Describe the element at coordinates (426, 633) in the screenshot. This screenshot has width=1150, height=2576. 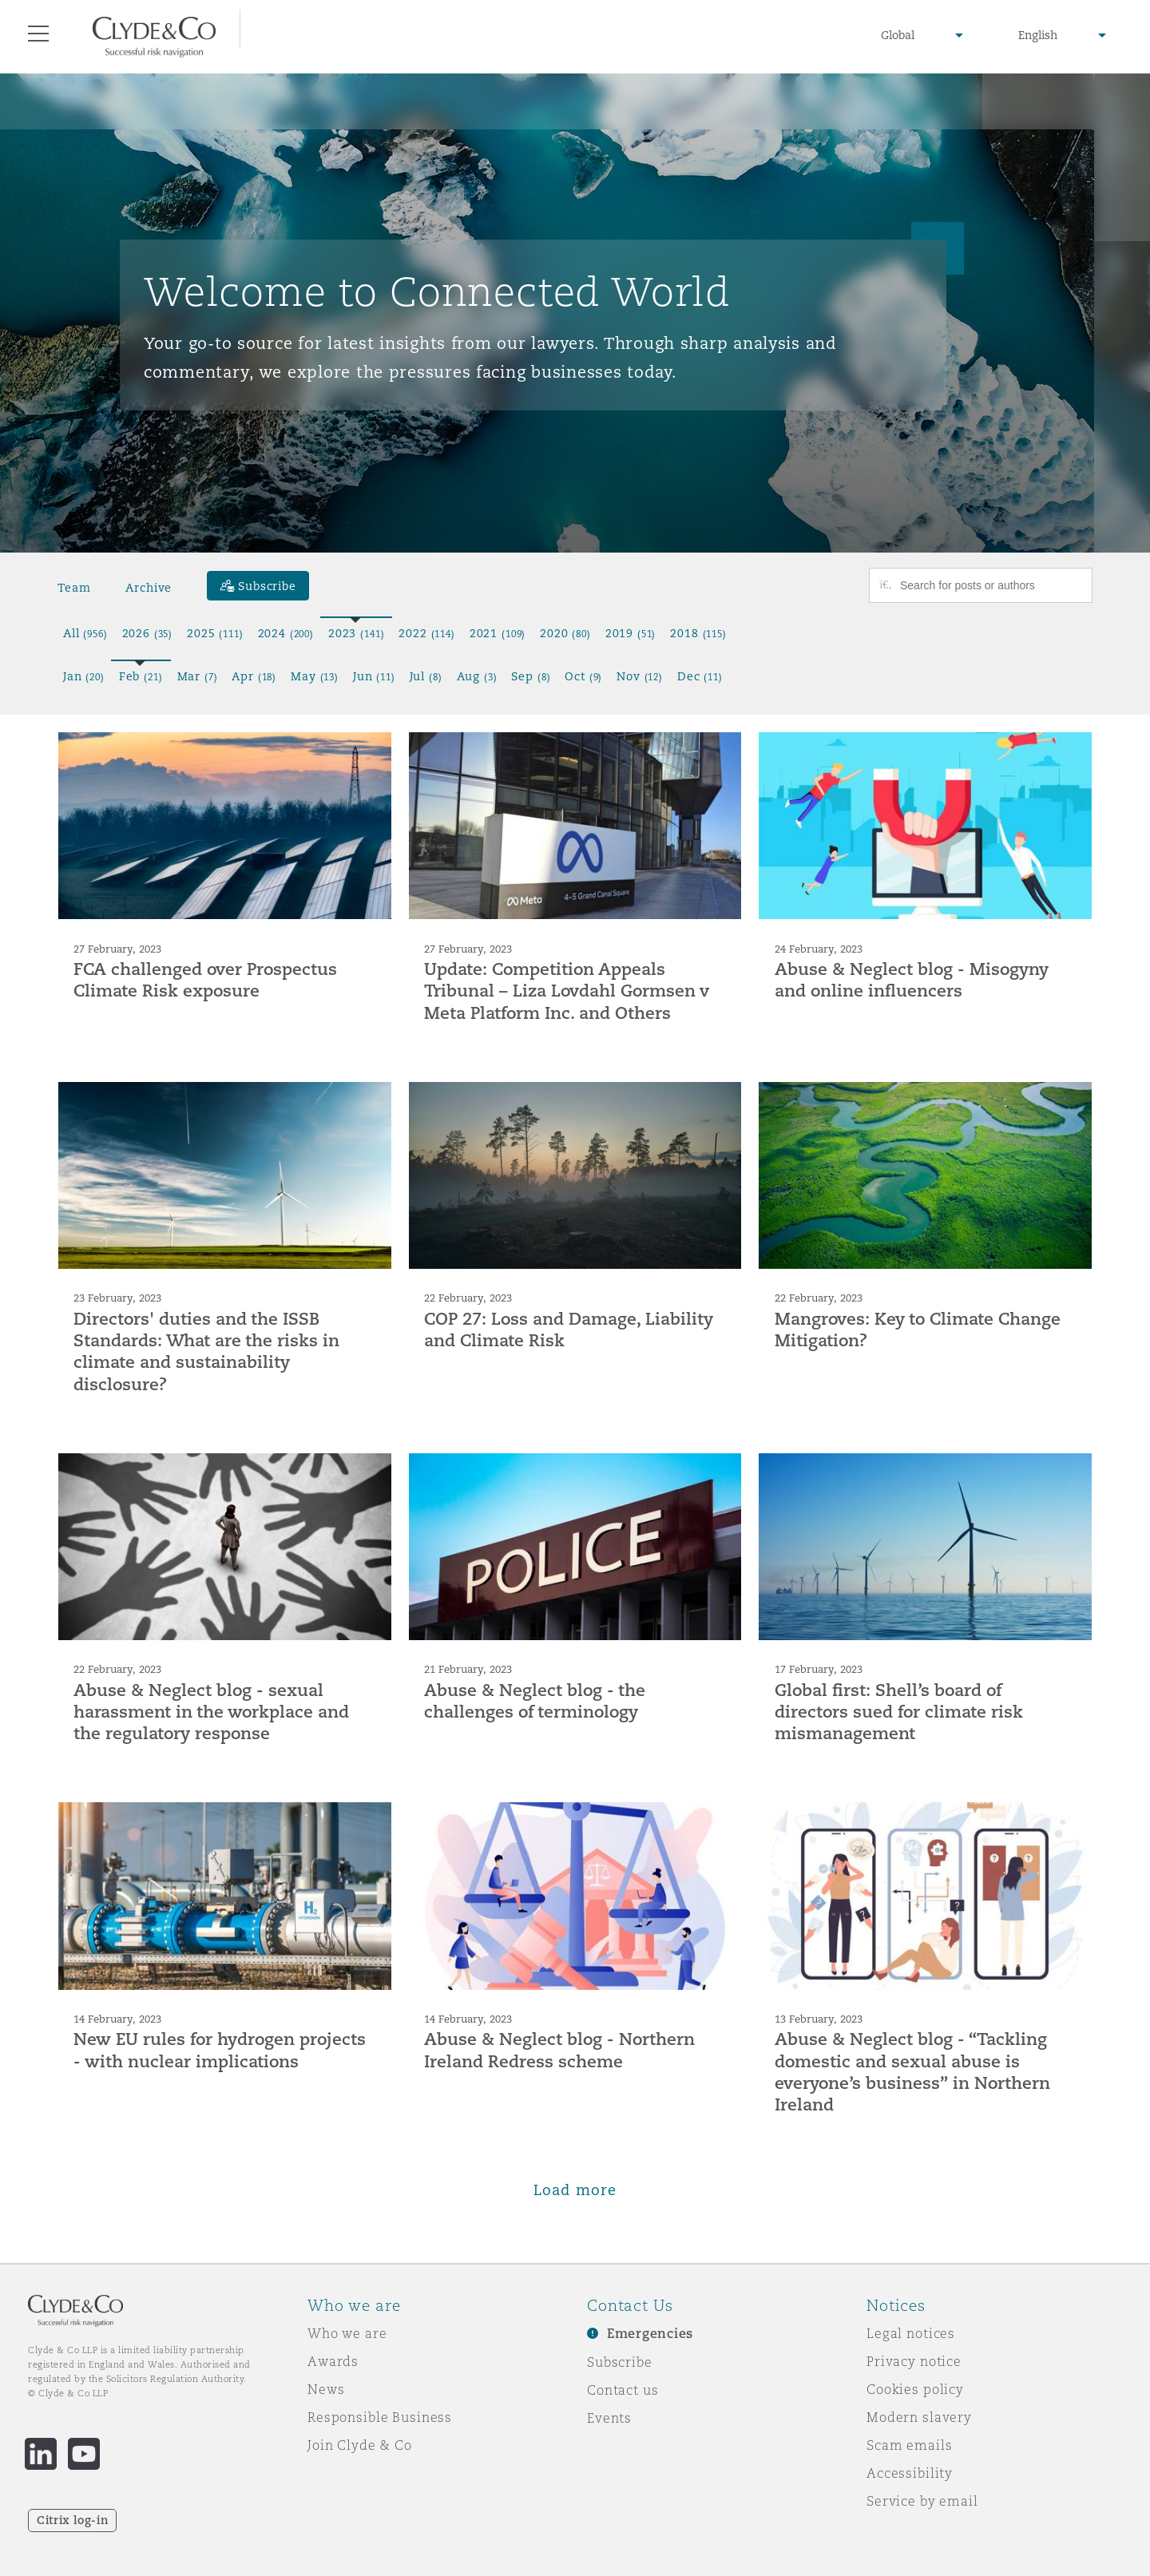
I see `2022` at that location.